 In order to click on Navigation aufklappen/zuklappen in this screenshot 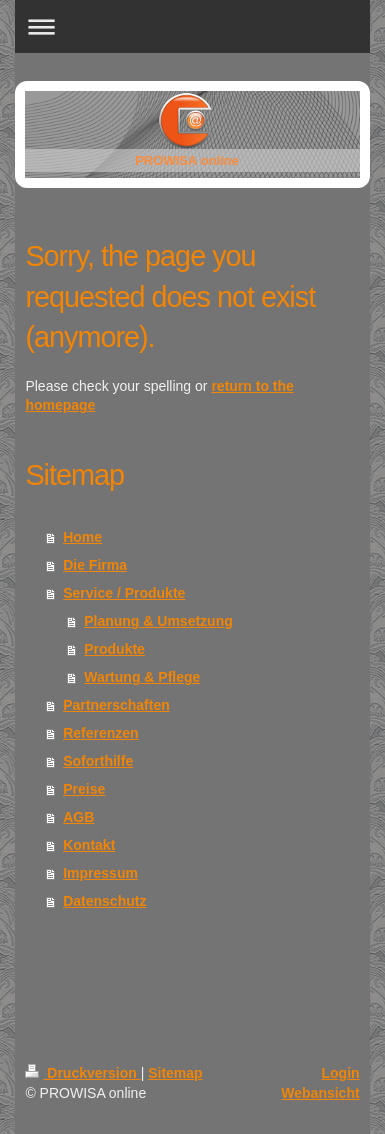, I will do `click(192, 26)`.